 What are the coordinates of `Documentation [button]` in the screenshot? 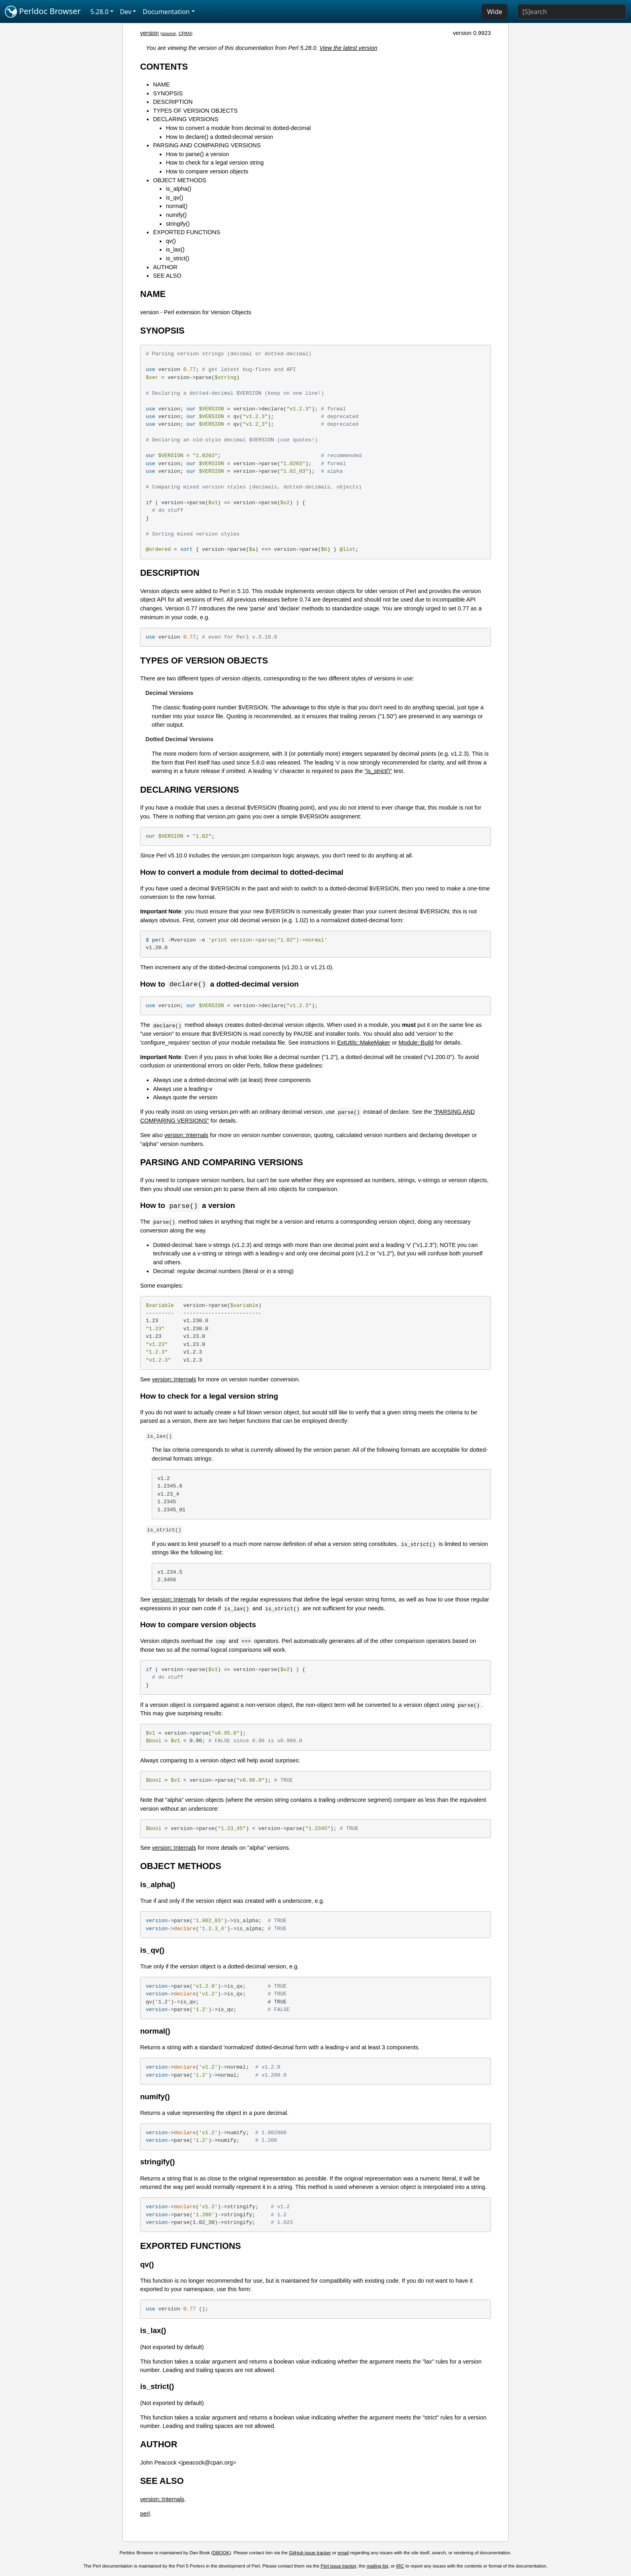 It's located at (166, 11).